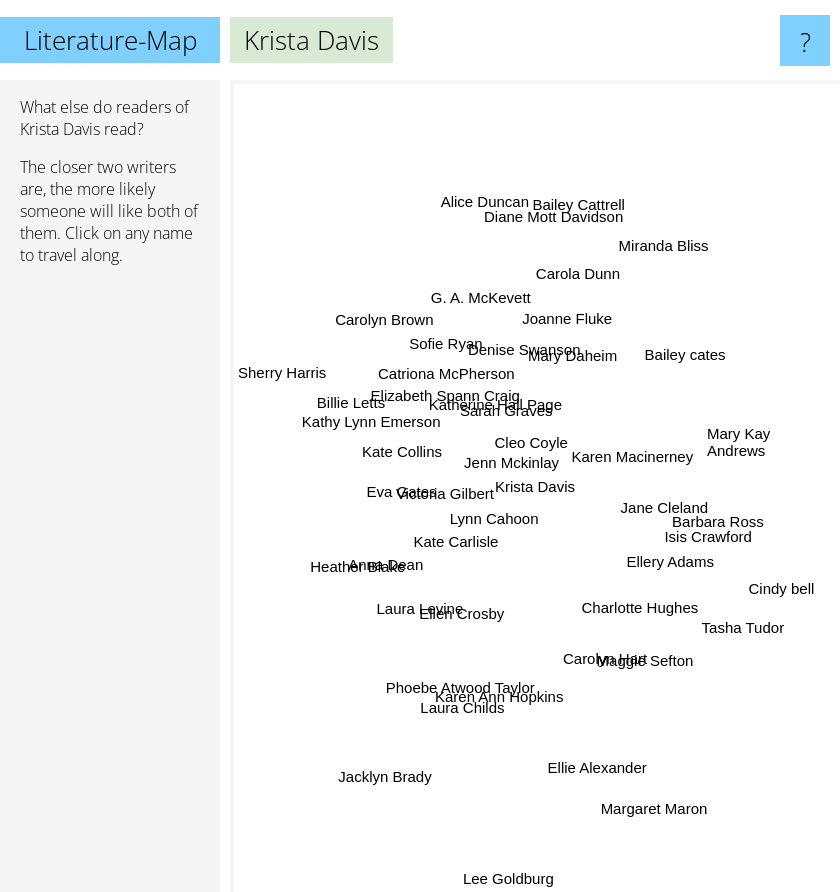 The image size is (840, 892). I want to click on Isis Crawford, so click(697, 528).